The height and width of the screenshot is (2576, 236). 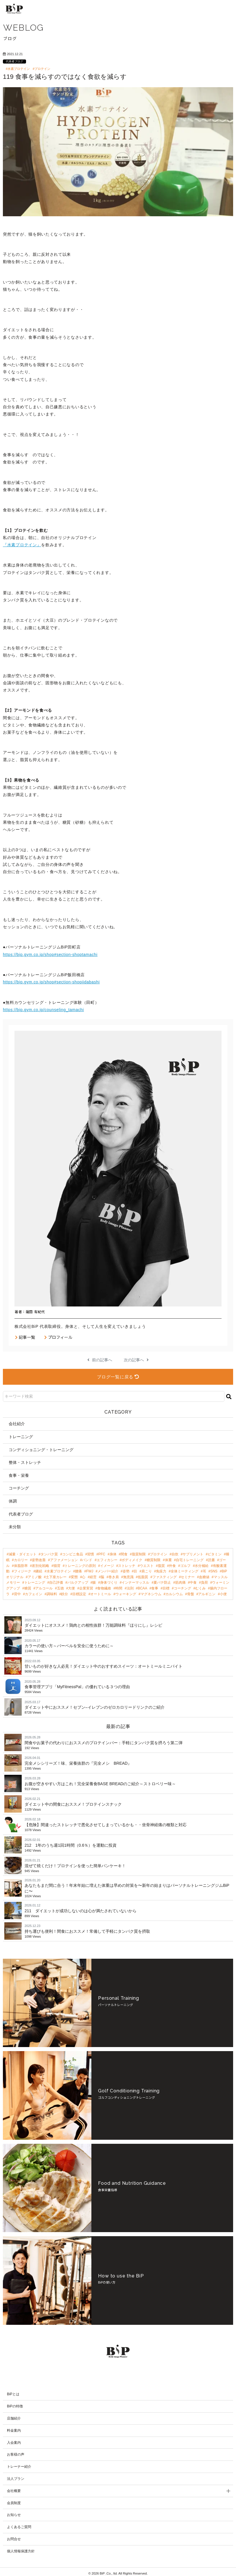 I want to click on 個人情報保護方針, so click(x=21, y=2548).